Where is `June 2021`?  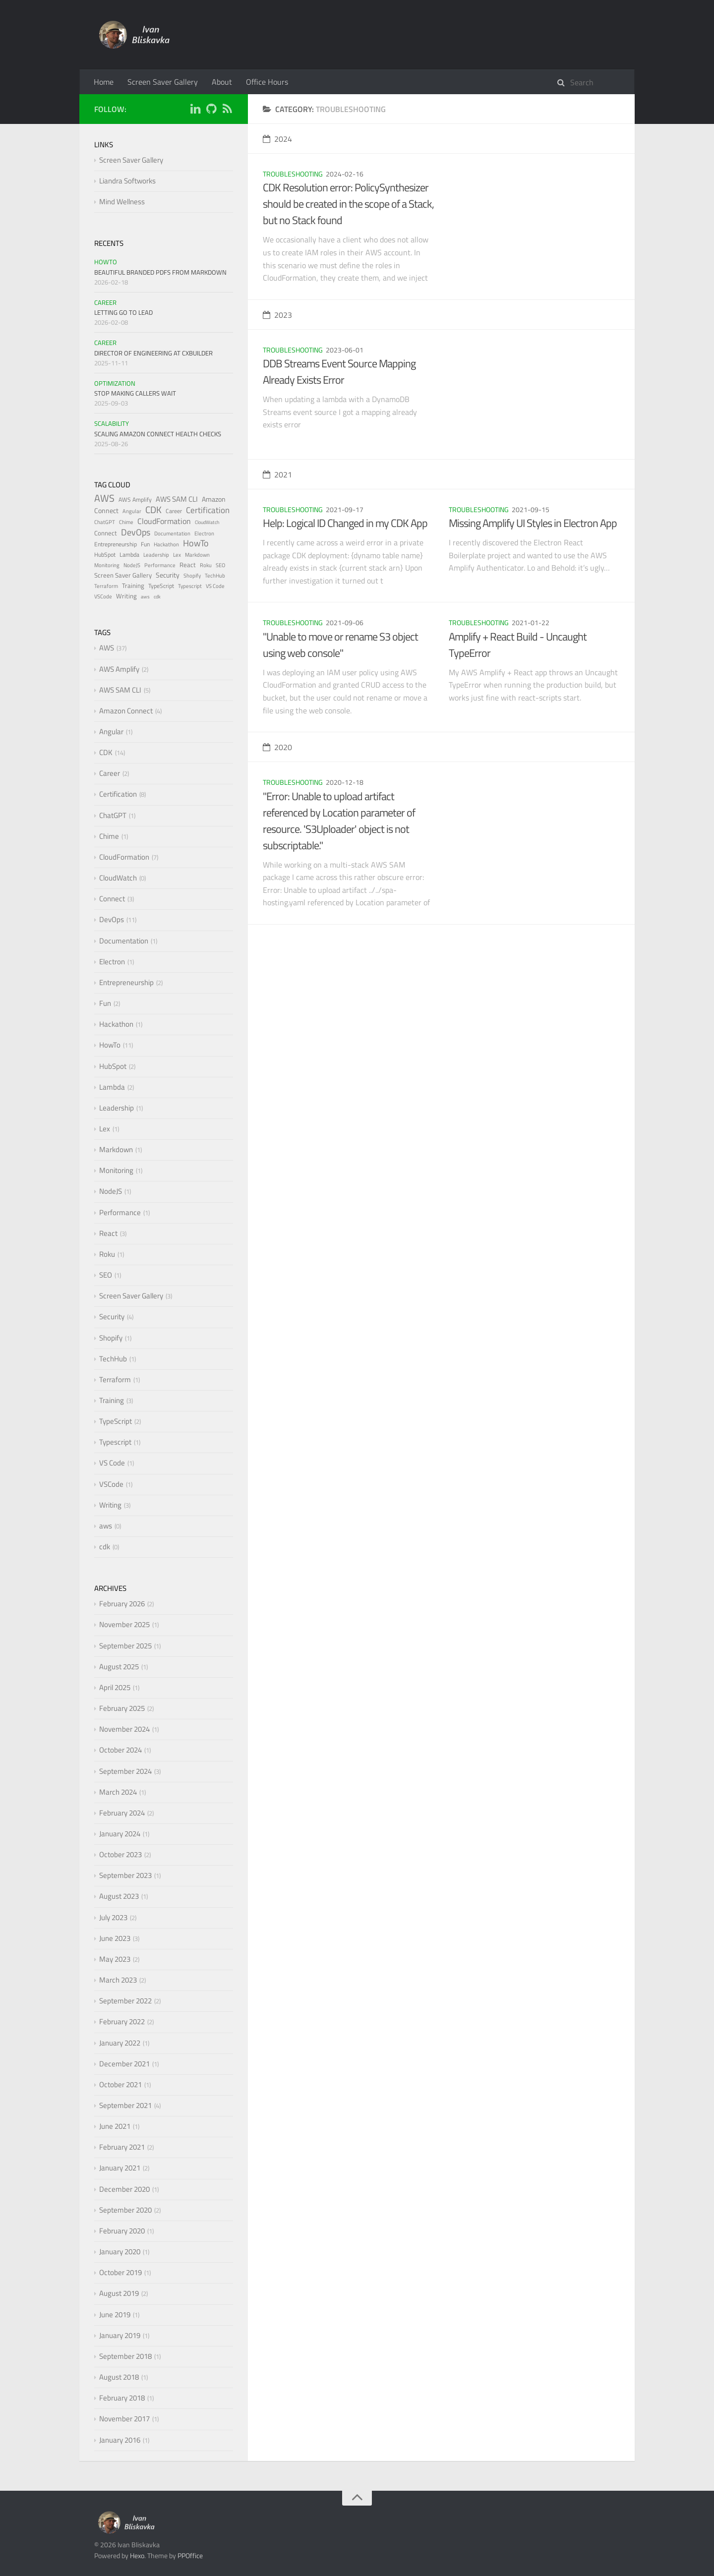 June 2021 is located at coordinates (114, 2126).